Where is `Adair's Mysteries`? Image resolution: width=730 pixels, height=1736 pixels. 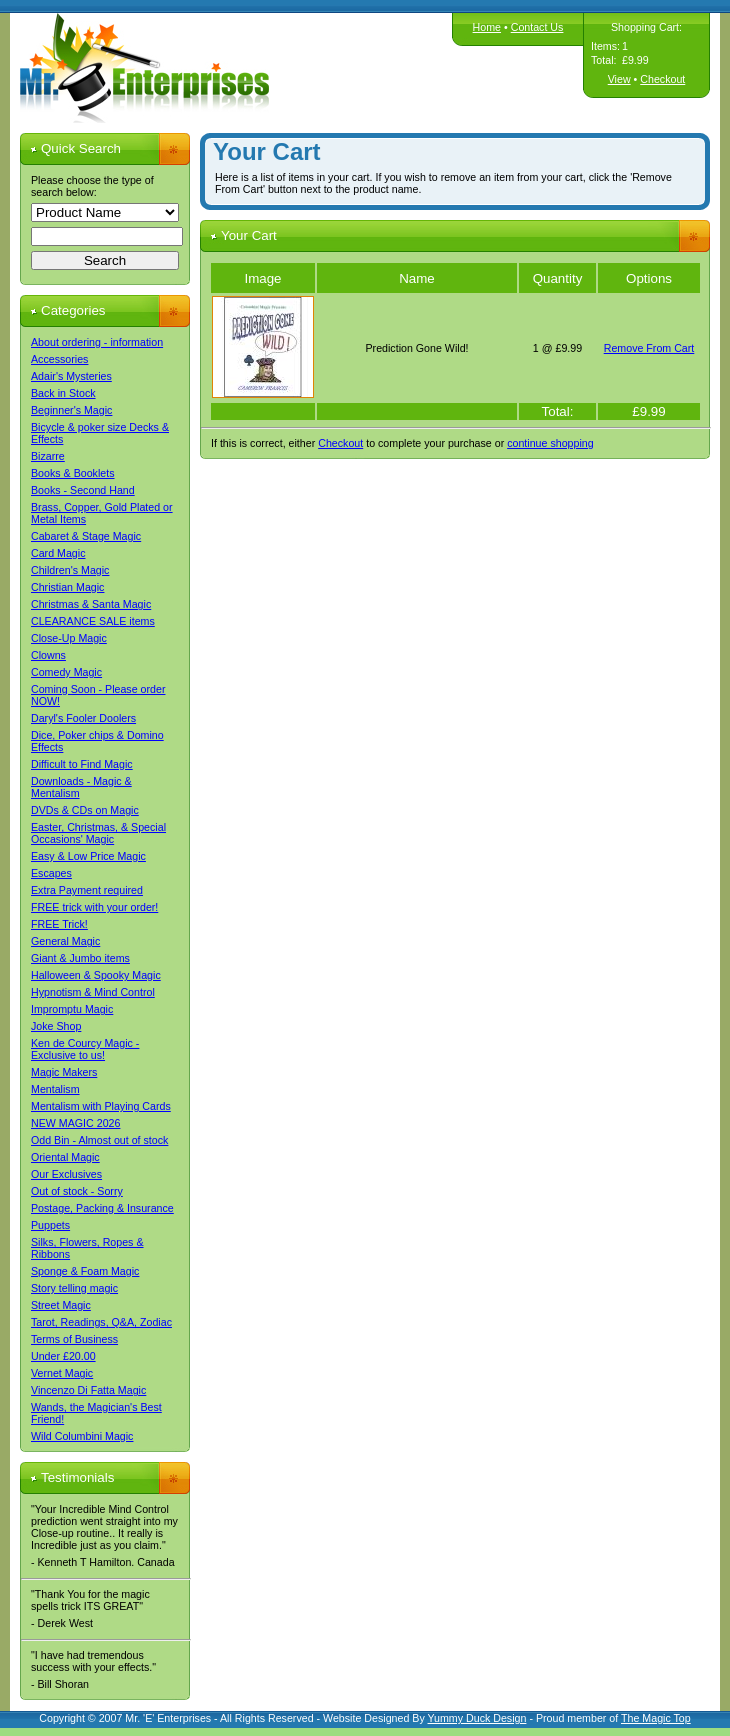 Adair's Mysteries is located at coordinates (71, 376).